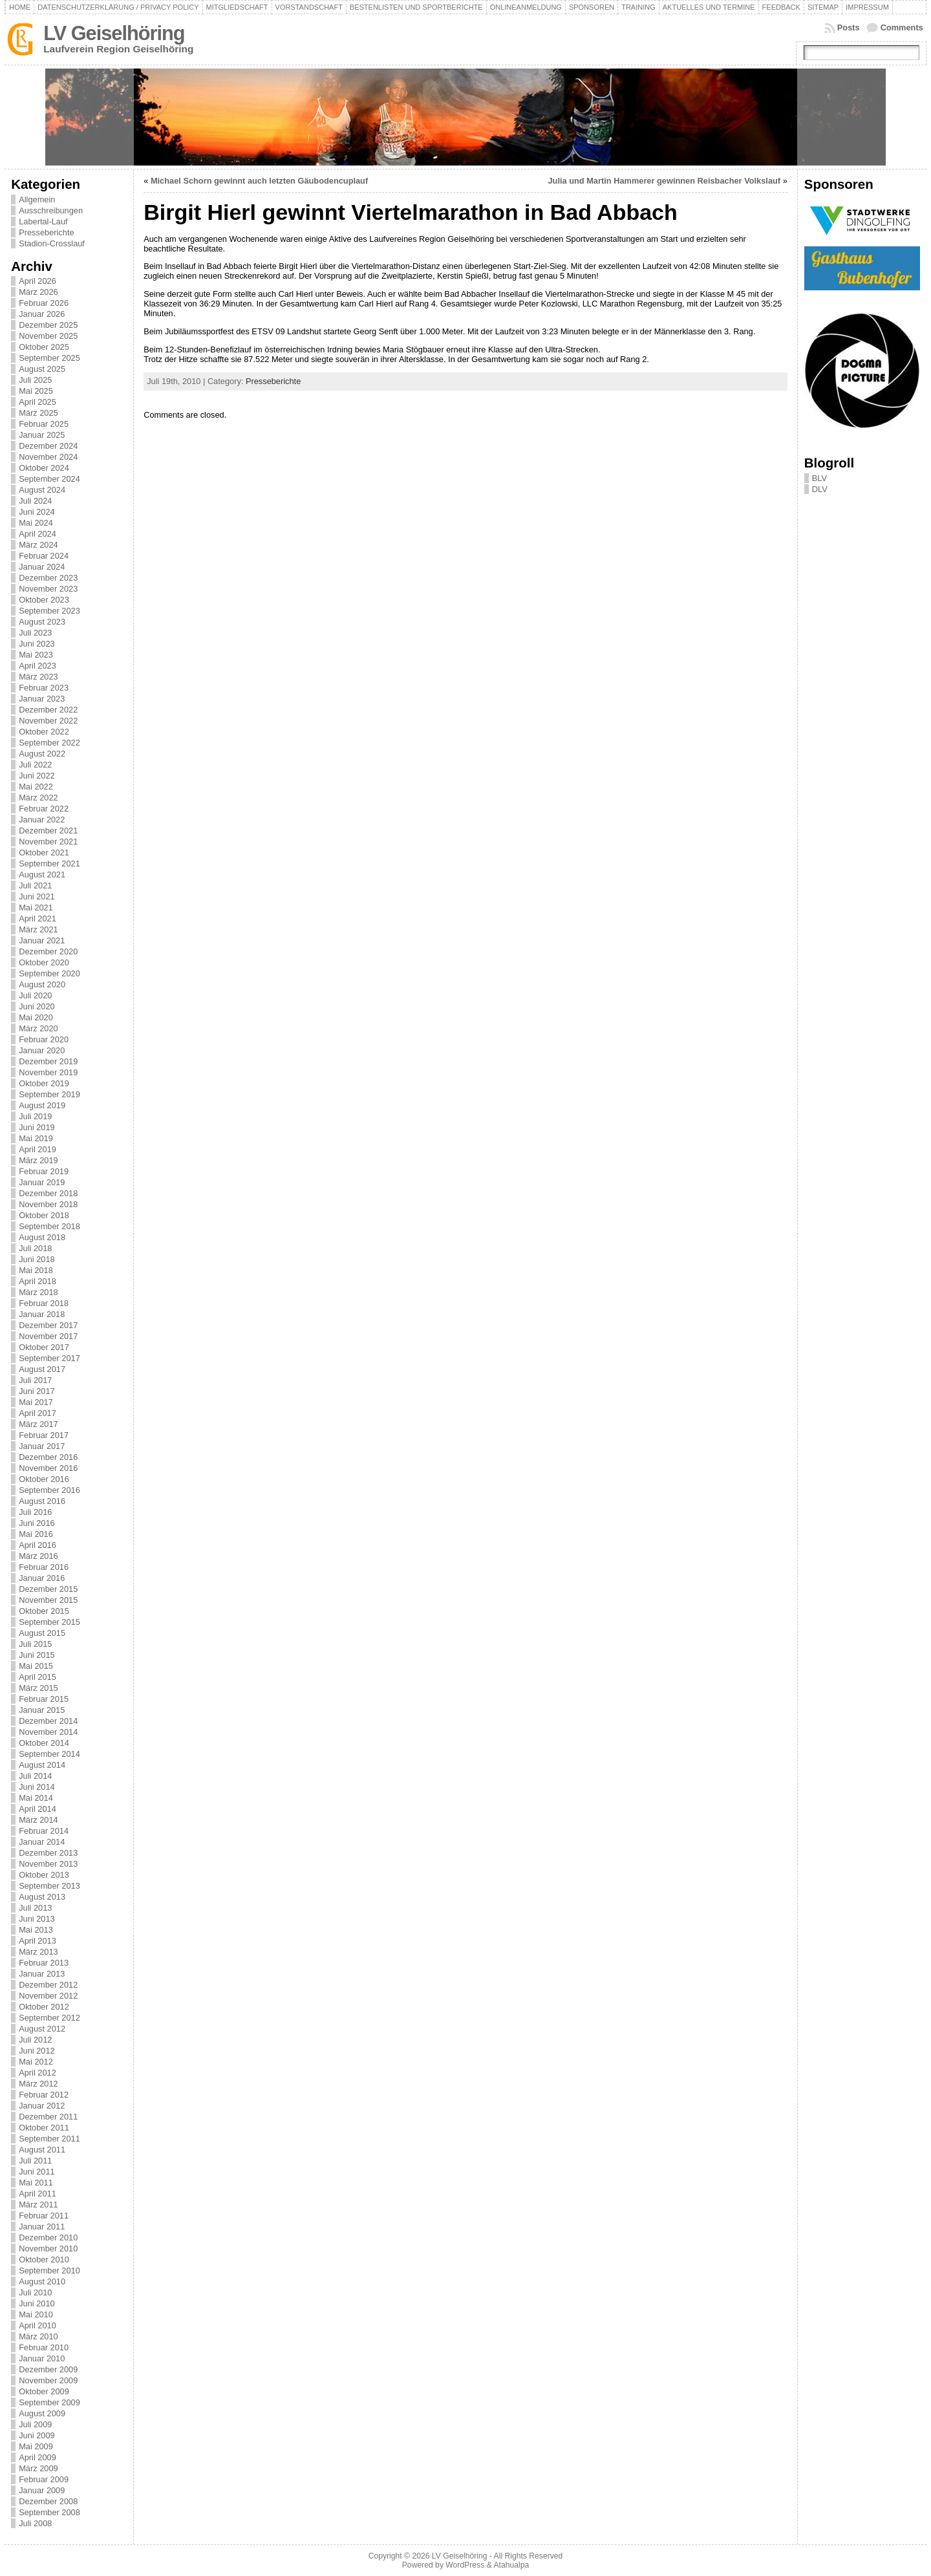 The width and height of the screenshot is (931, 2576). Describe the element at coordinates (48, 1325) in the screenshot. I see `Dezember 2017` at that location.